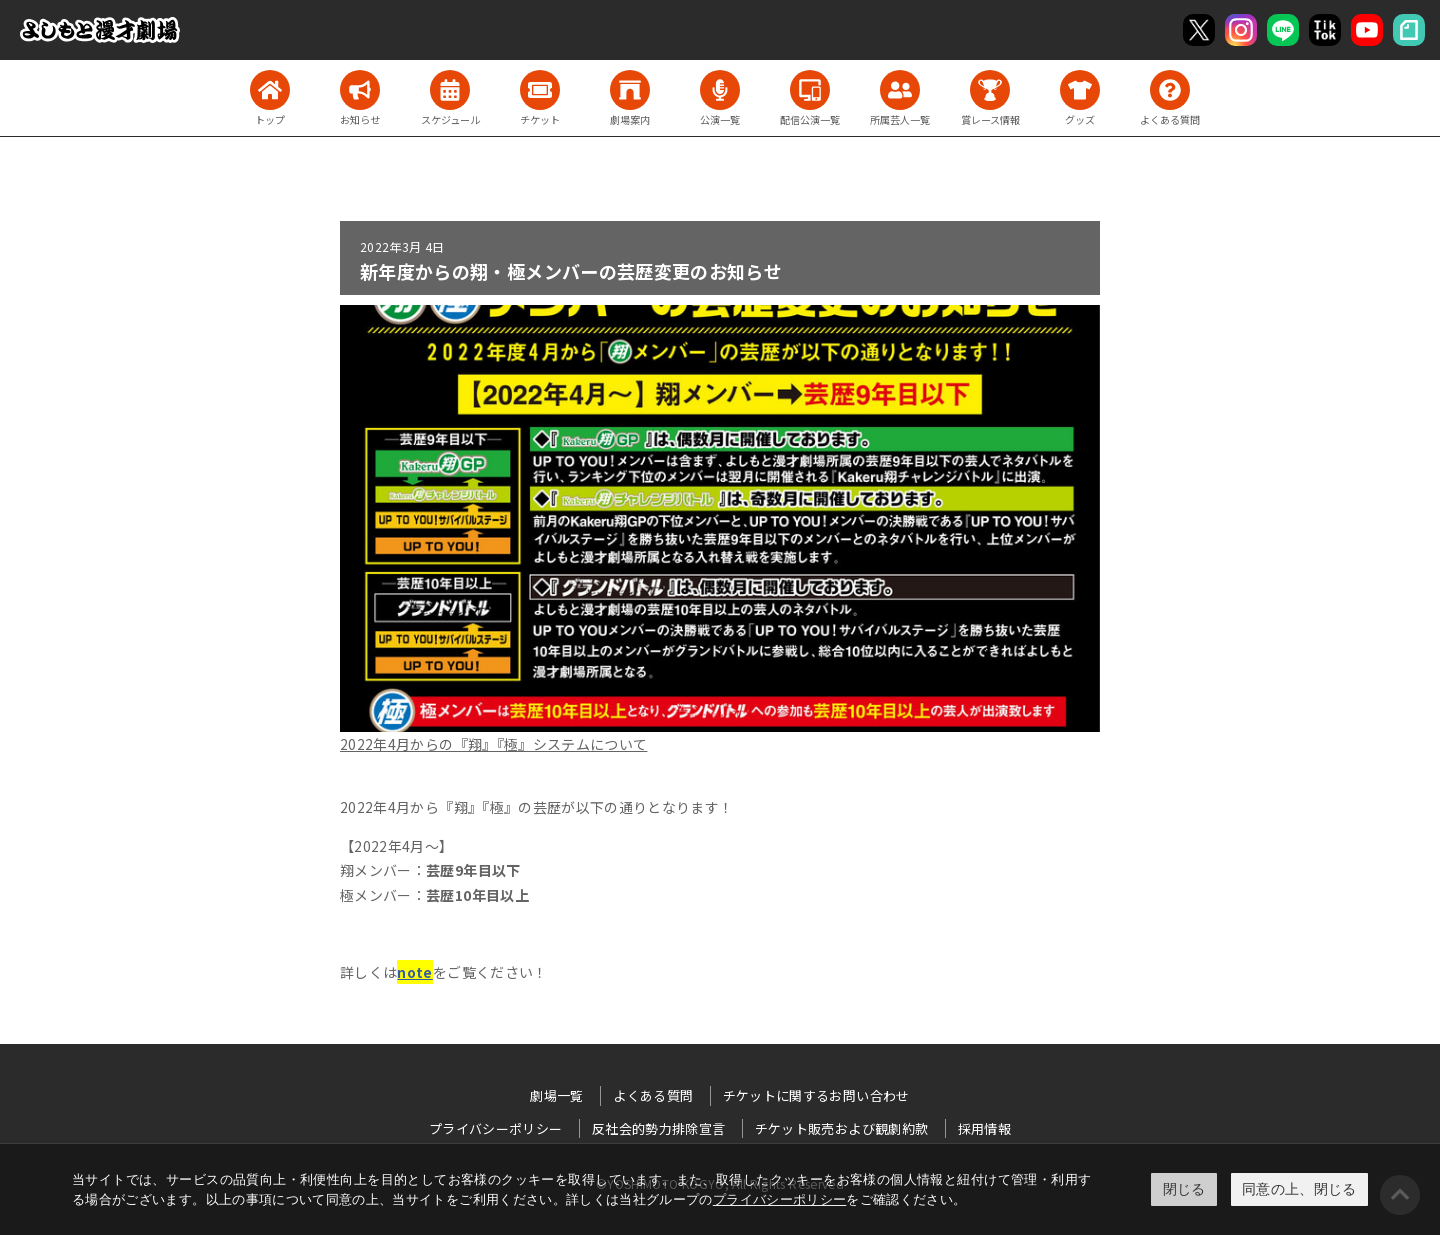 This screenshot has height=1235, width=1440. I want to click on 採用情報, so click(984, 1128).